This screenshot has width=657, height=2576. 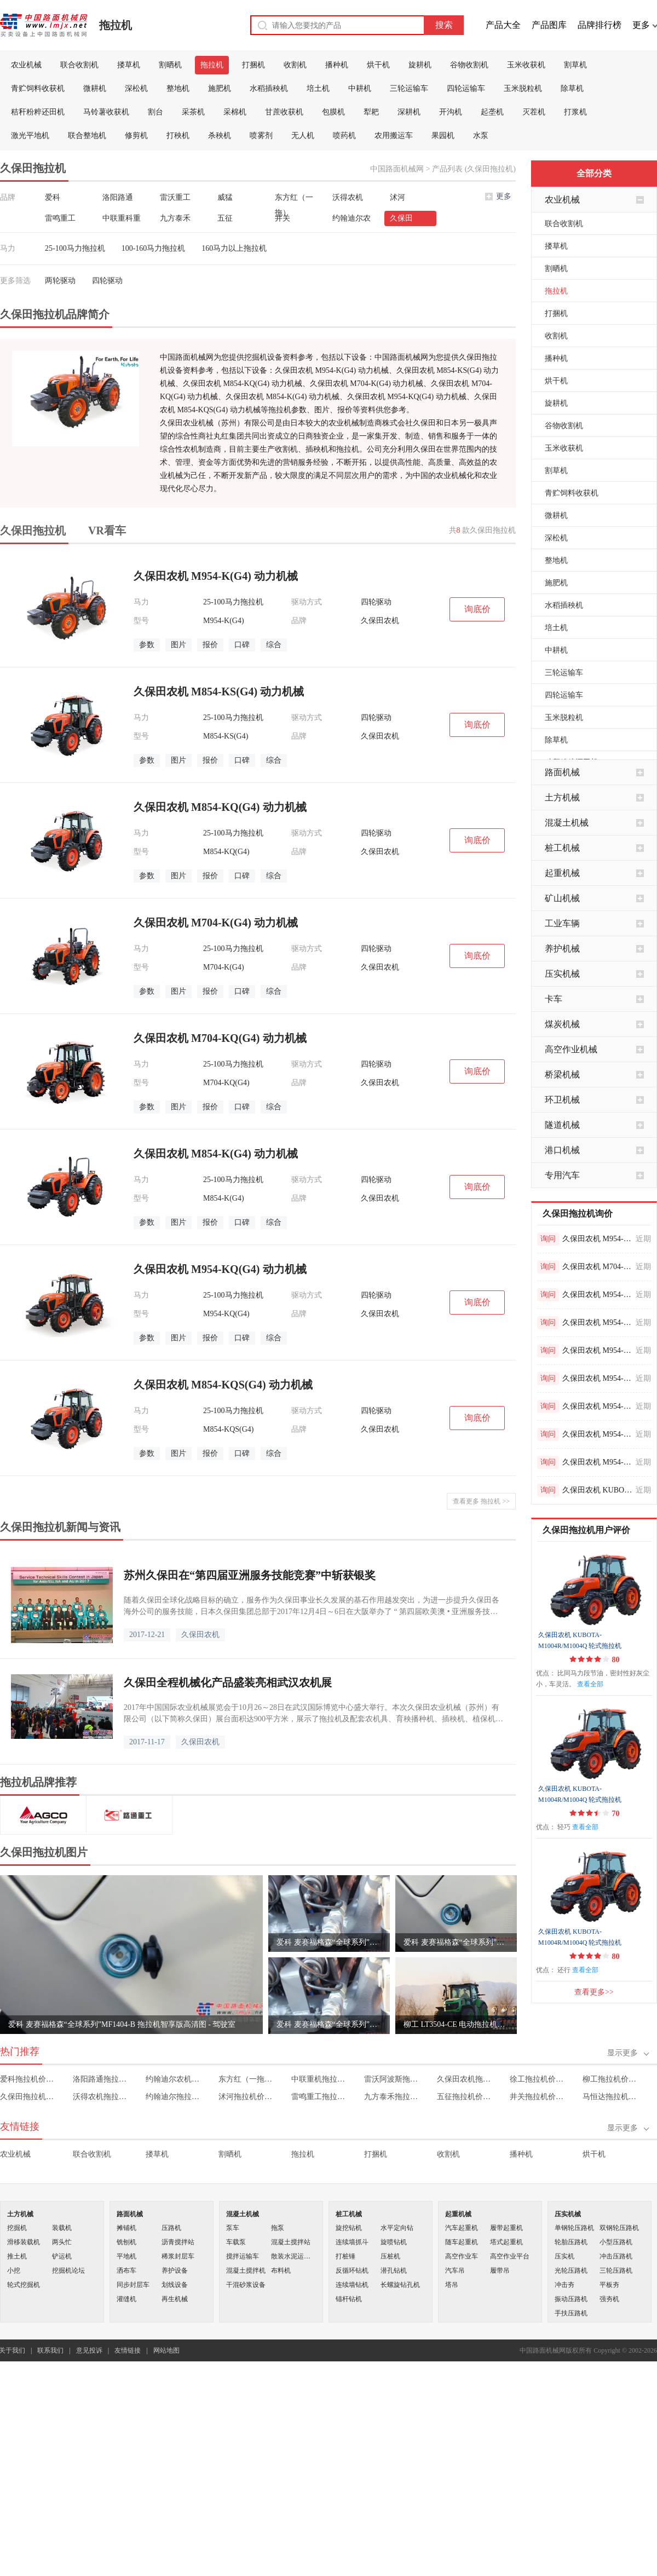 What do you see at coordinates (609, 2285) in the screenshot?
I see `平板夯` at bounding box center [609, 2285].